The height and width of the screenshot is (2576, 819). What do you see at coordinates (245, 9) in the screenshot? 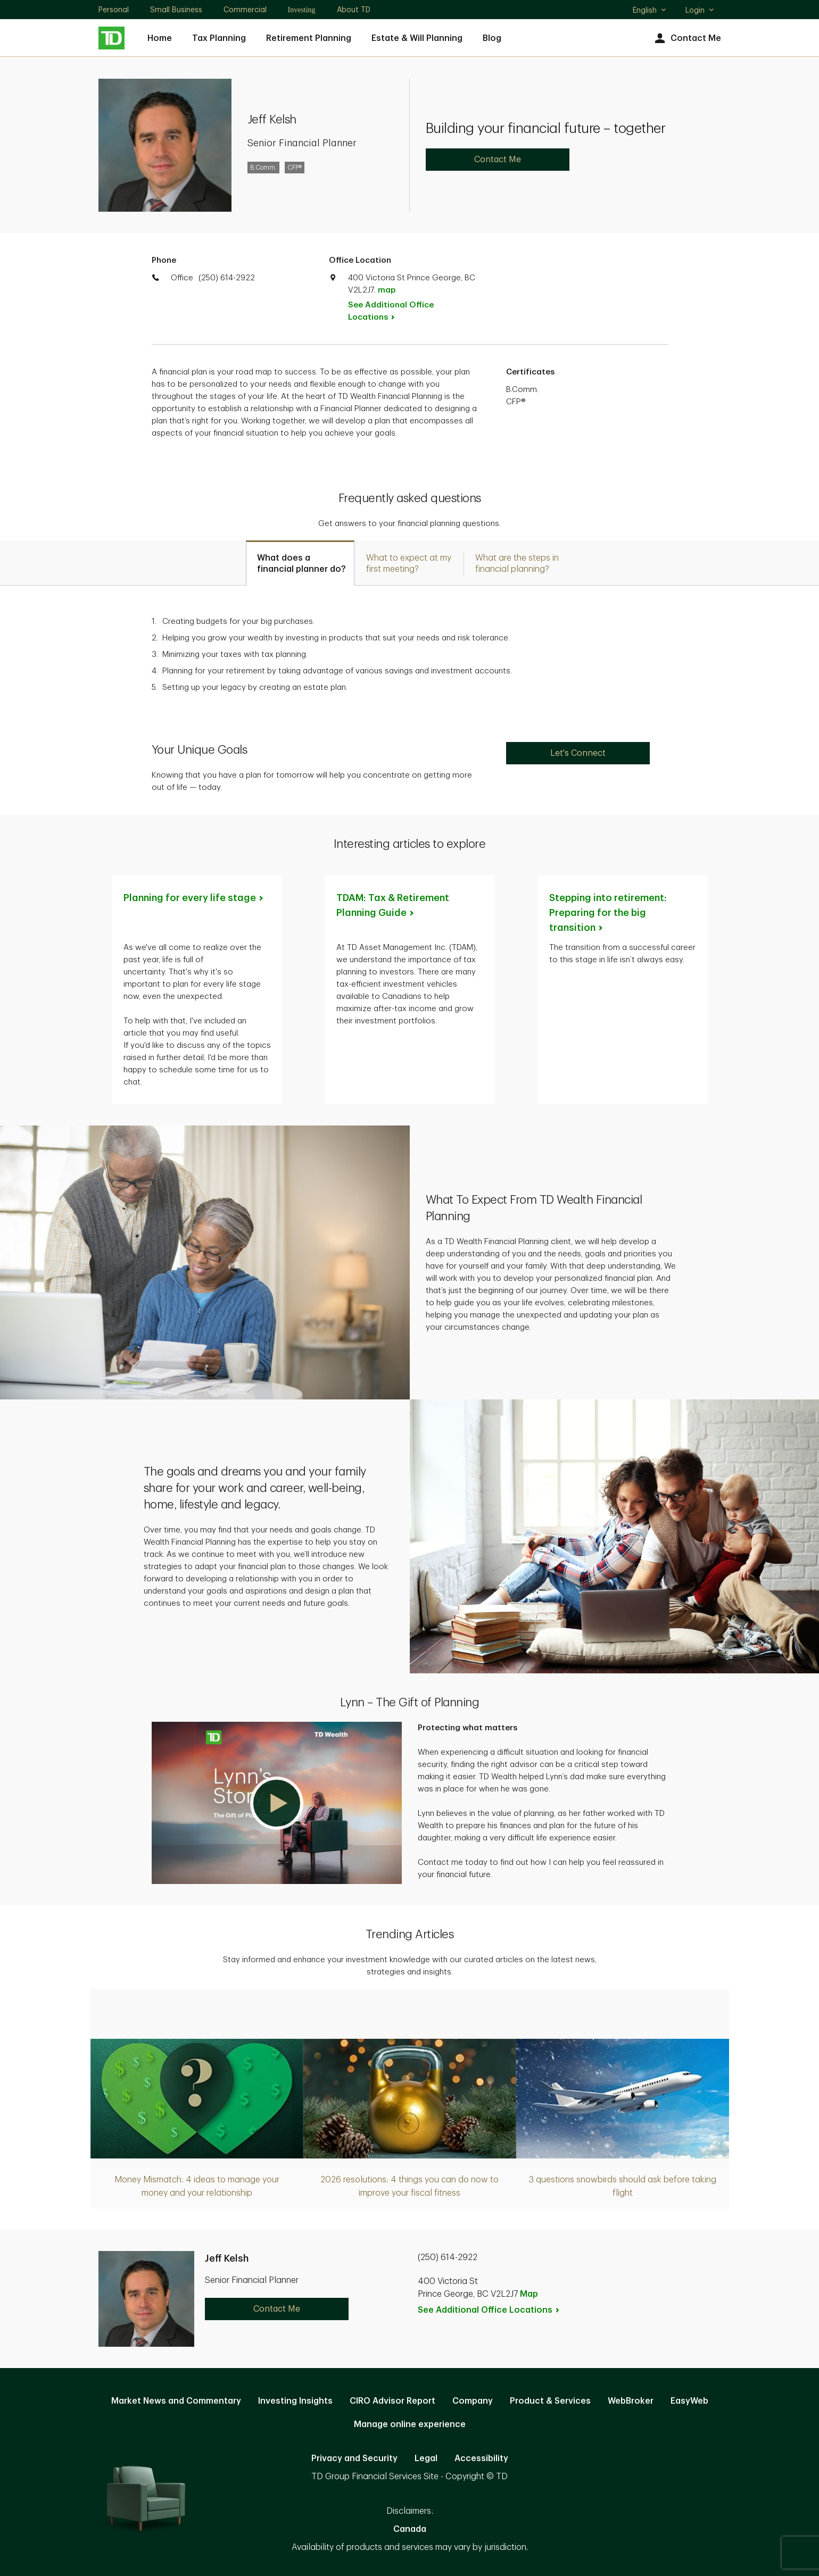
I see `Commercial [Commercial. Opens in new tab]` at bounding box center [245, 9].